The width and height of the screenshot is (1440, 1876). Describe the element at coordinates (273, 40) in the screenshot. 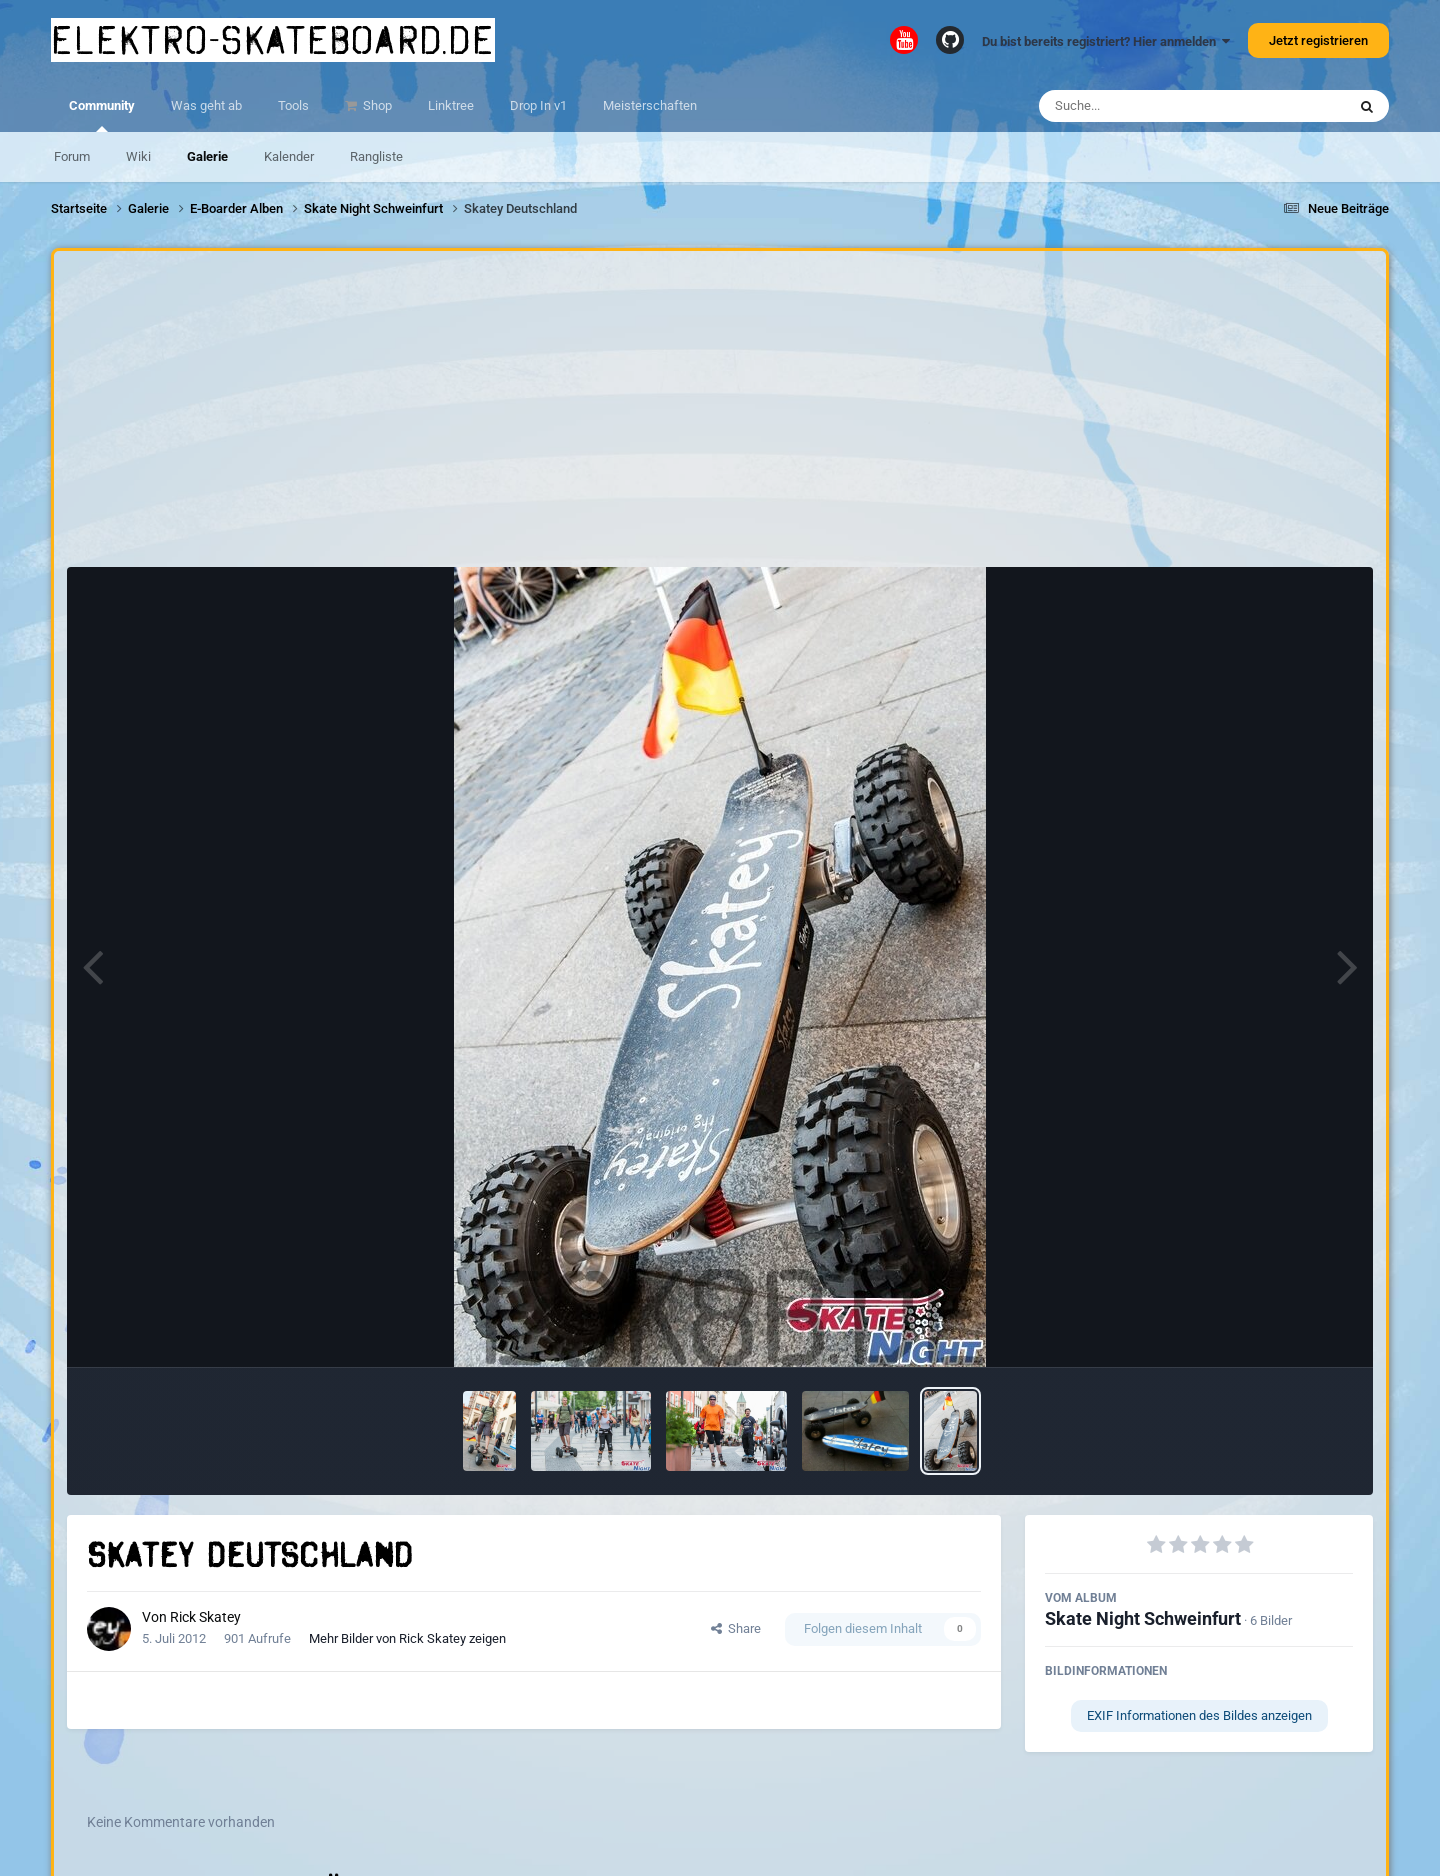

I see `elektro-skateboard.de` at that location.